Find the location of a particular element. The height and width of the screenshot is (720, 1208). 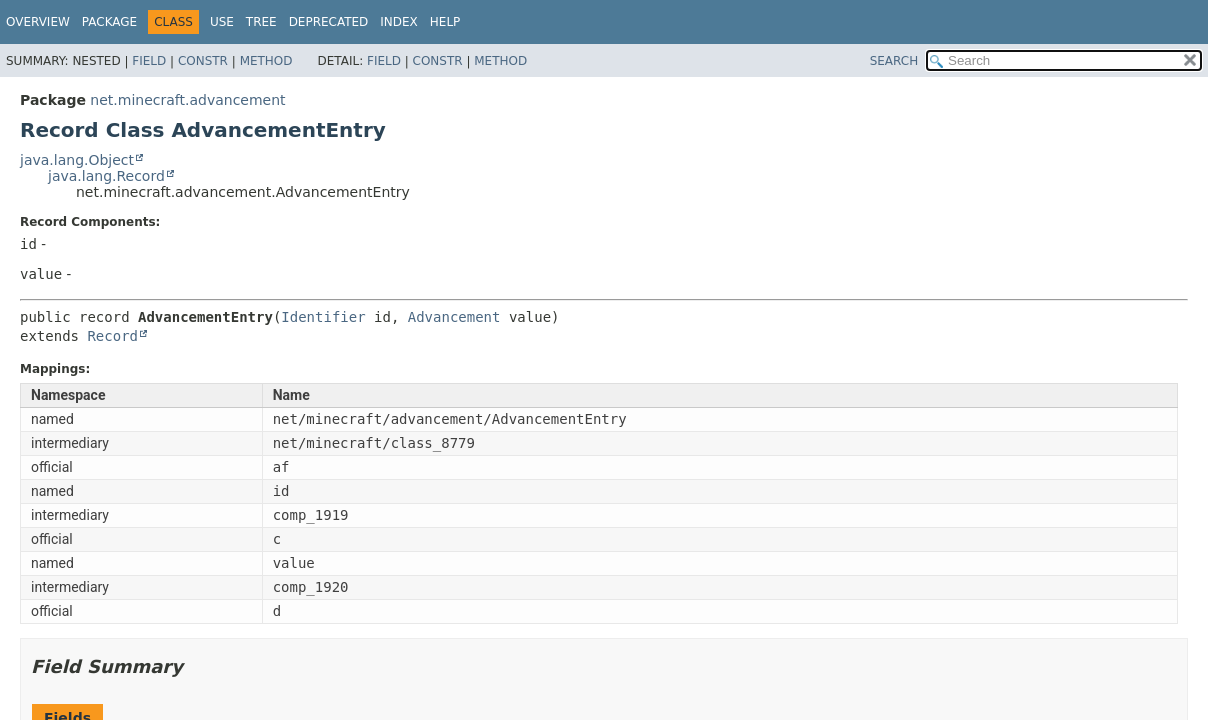

Identifier is located at coordinates (323, 317).